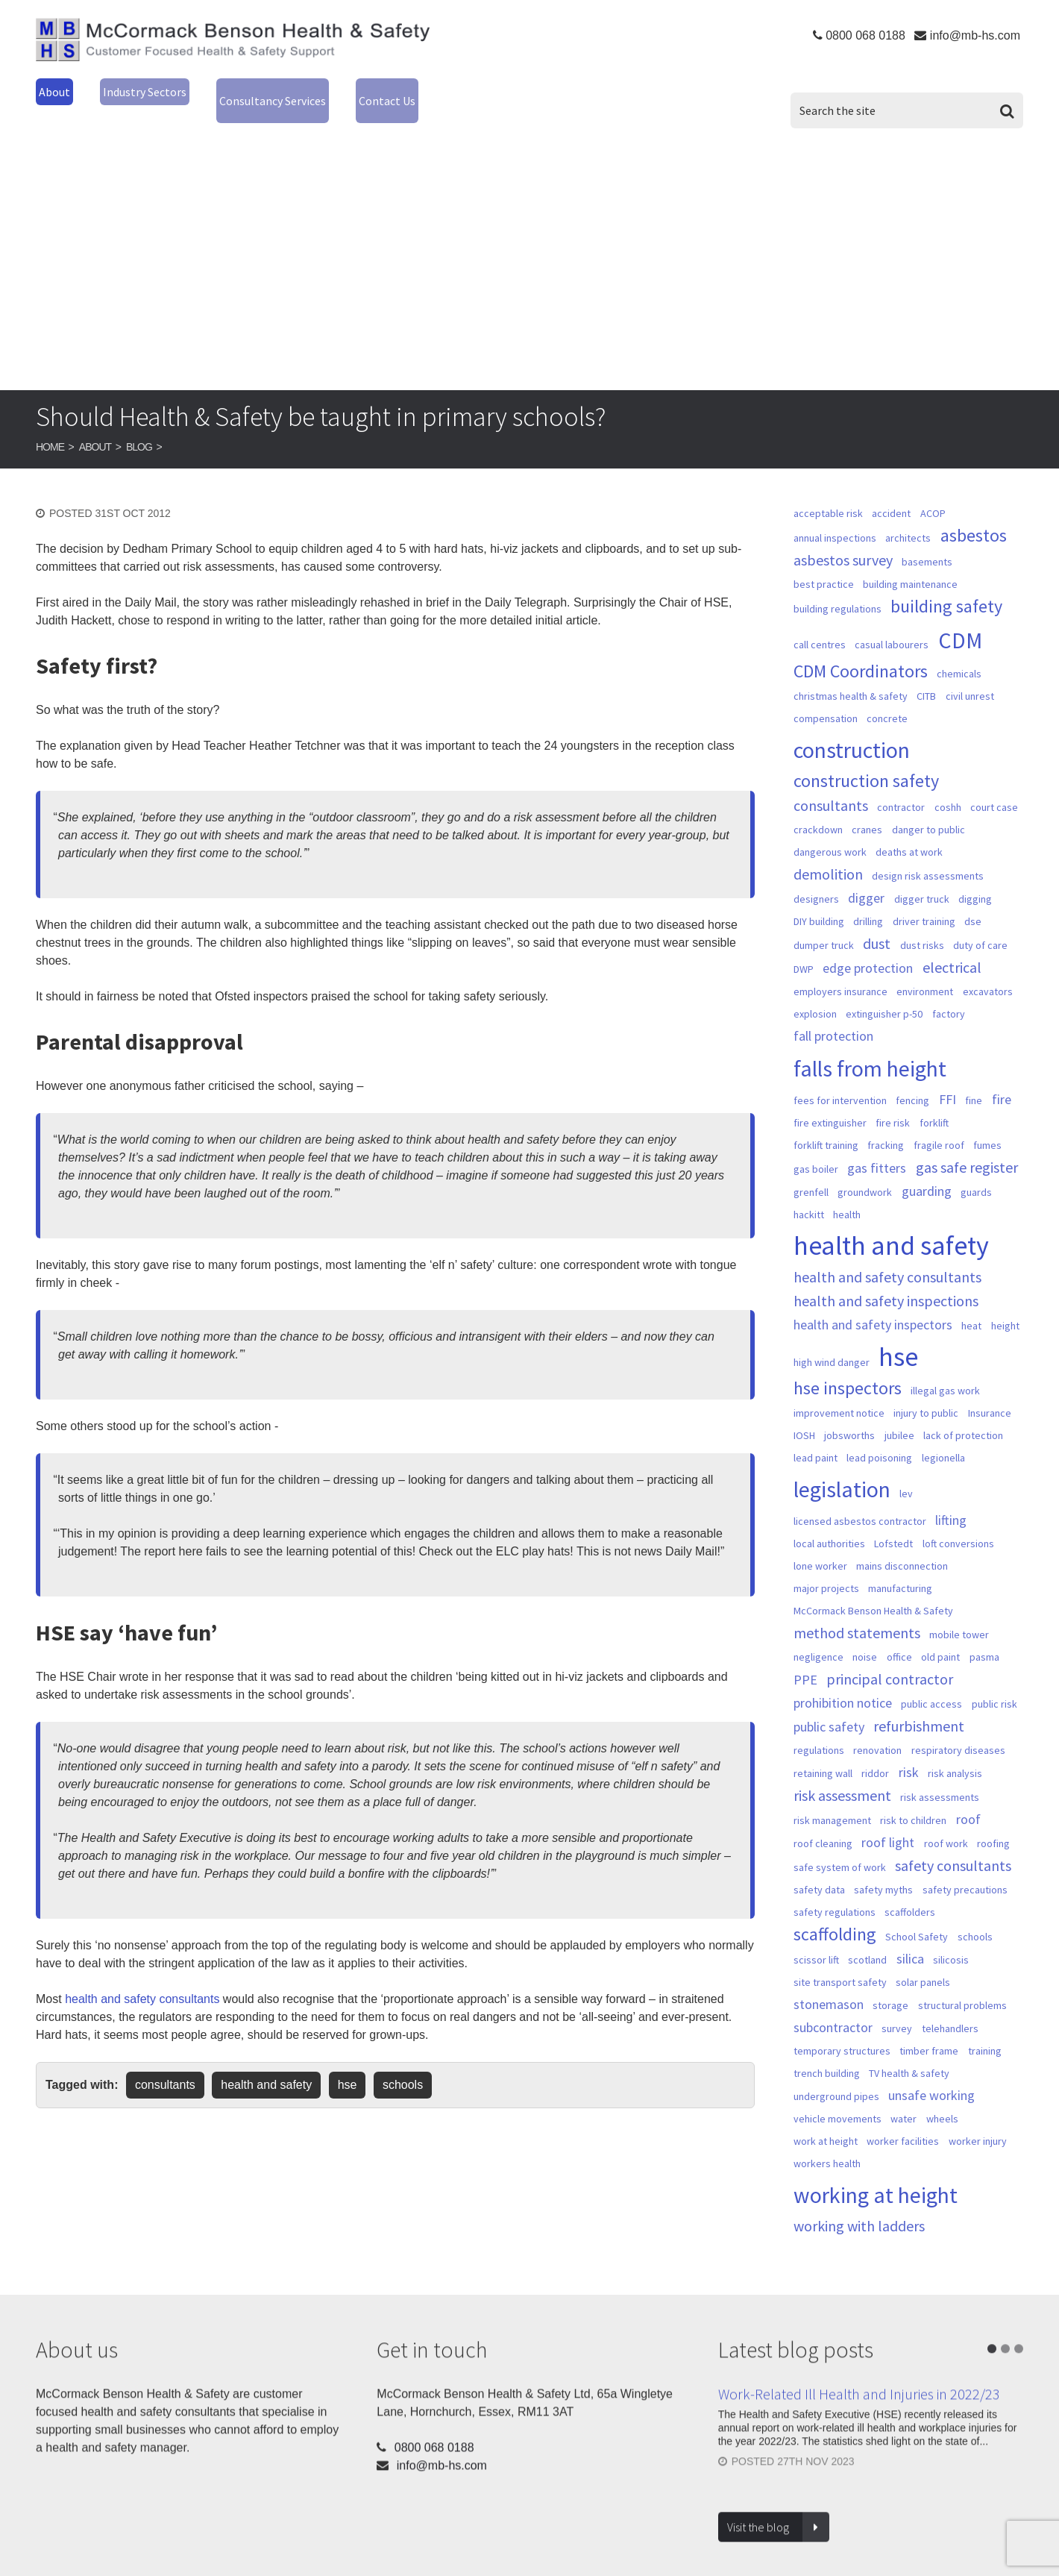 This screenshot has height=2576, width=1059. I want to click on safety myths, so click(883, 1871).